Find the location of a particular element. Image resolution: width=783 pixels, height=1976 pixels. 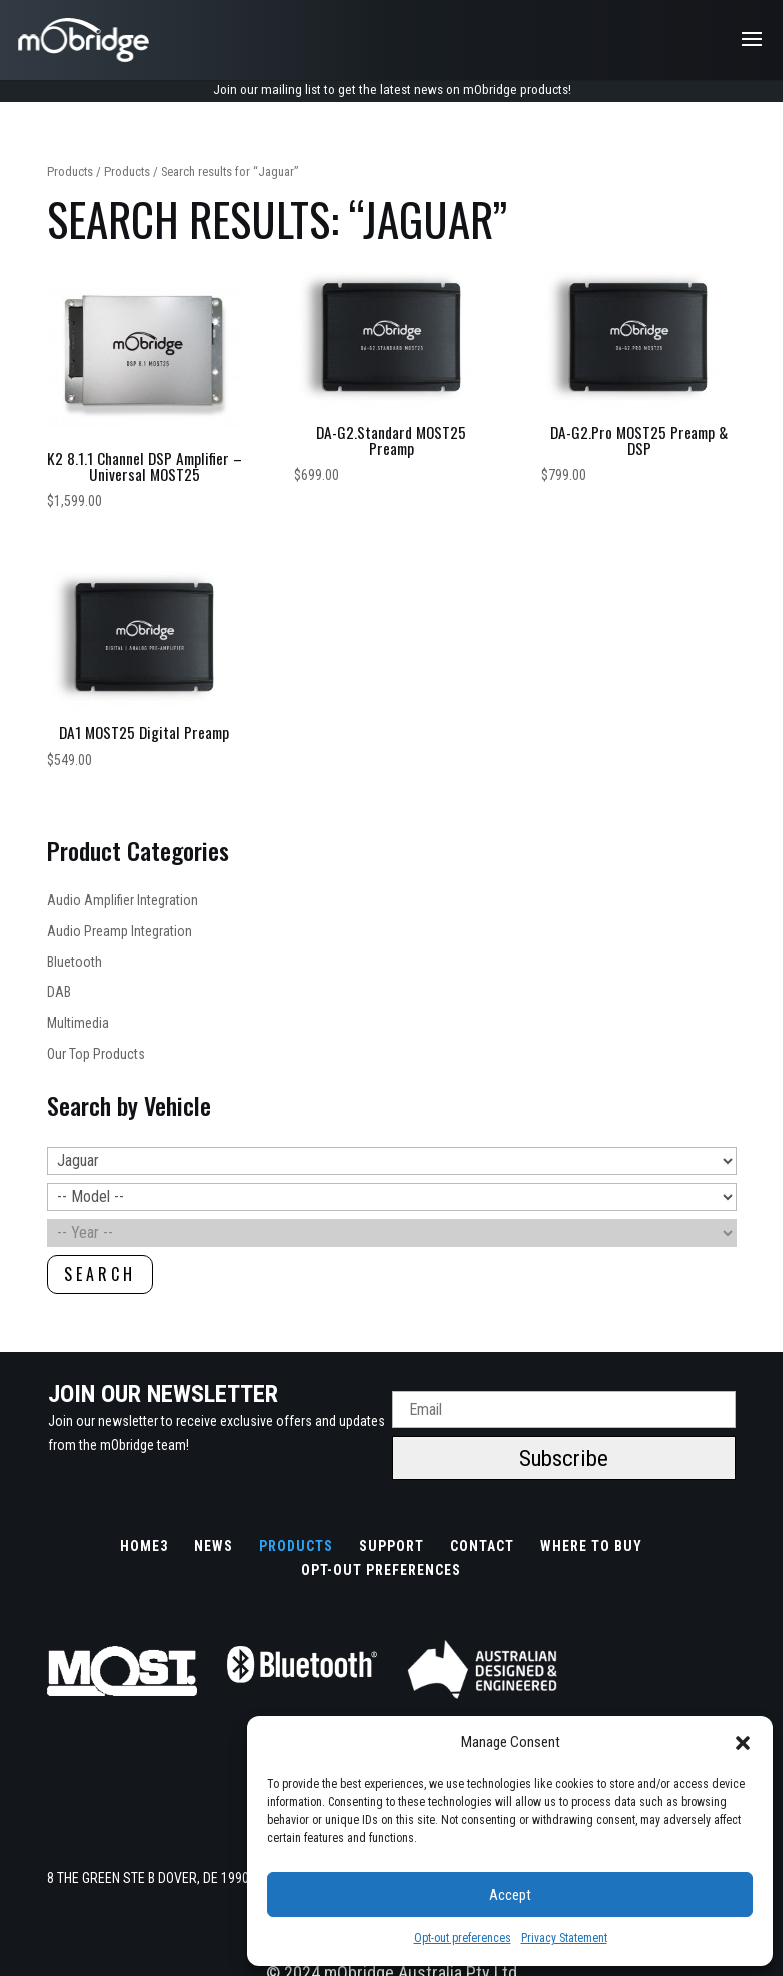

DAB is located at coordinates (59, 994).